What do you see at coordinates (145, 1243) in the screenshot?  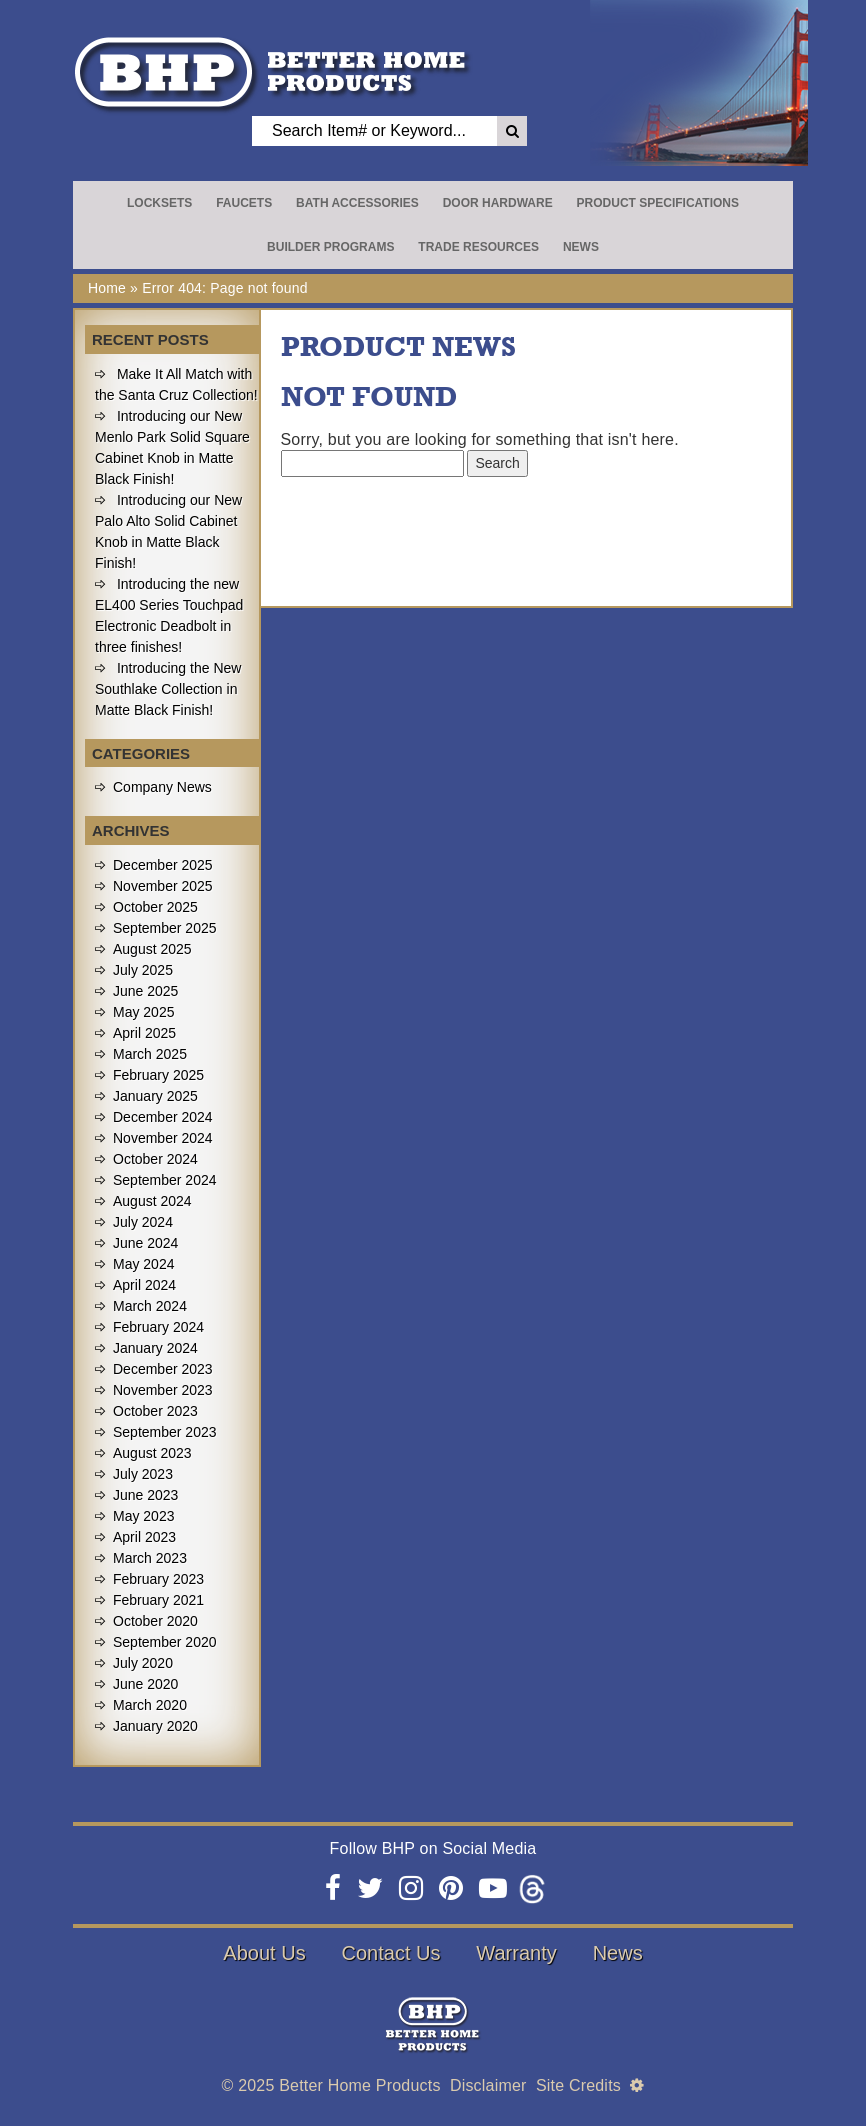 I see `June 2024` at bounding box center [145, 1243].